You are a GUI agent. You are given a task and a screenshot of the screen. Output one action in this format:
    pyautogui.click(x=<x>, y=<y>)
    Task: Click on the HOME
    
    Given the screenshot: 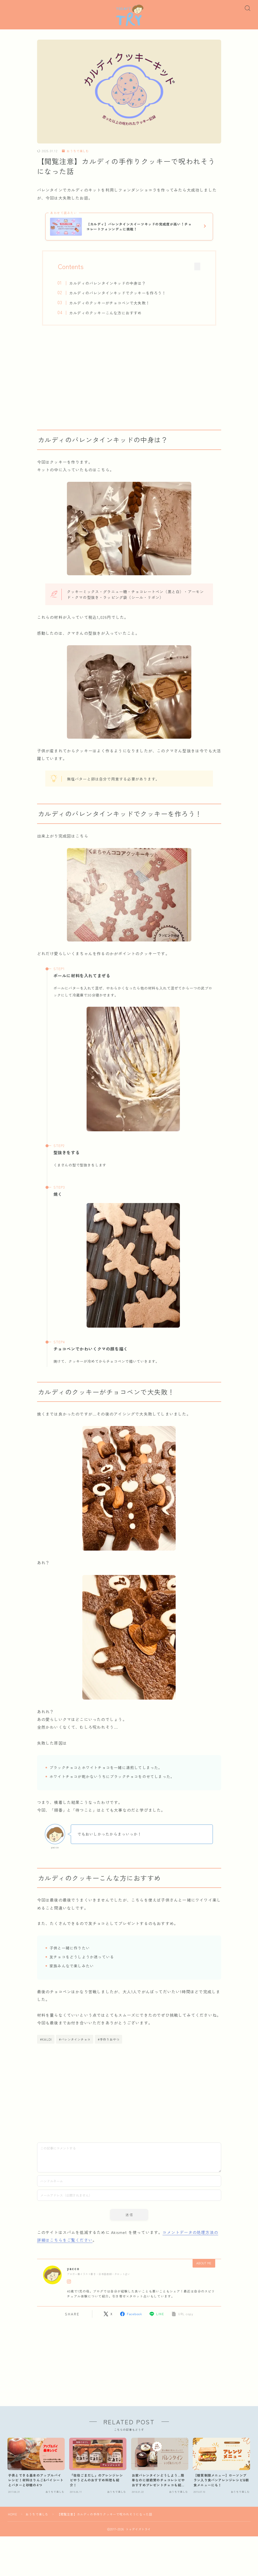 What is the action you would take?
    pyautogui.click(x=12, y=2514)
    